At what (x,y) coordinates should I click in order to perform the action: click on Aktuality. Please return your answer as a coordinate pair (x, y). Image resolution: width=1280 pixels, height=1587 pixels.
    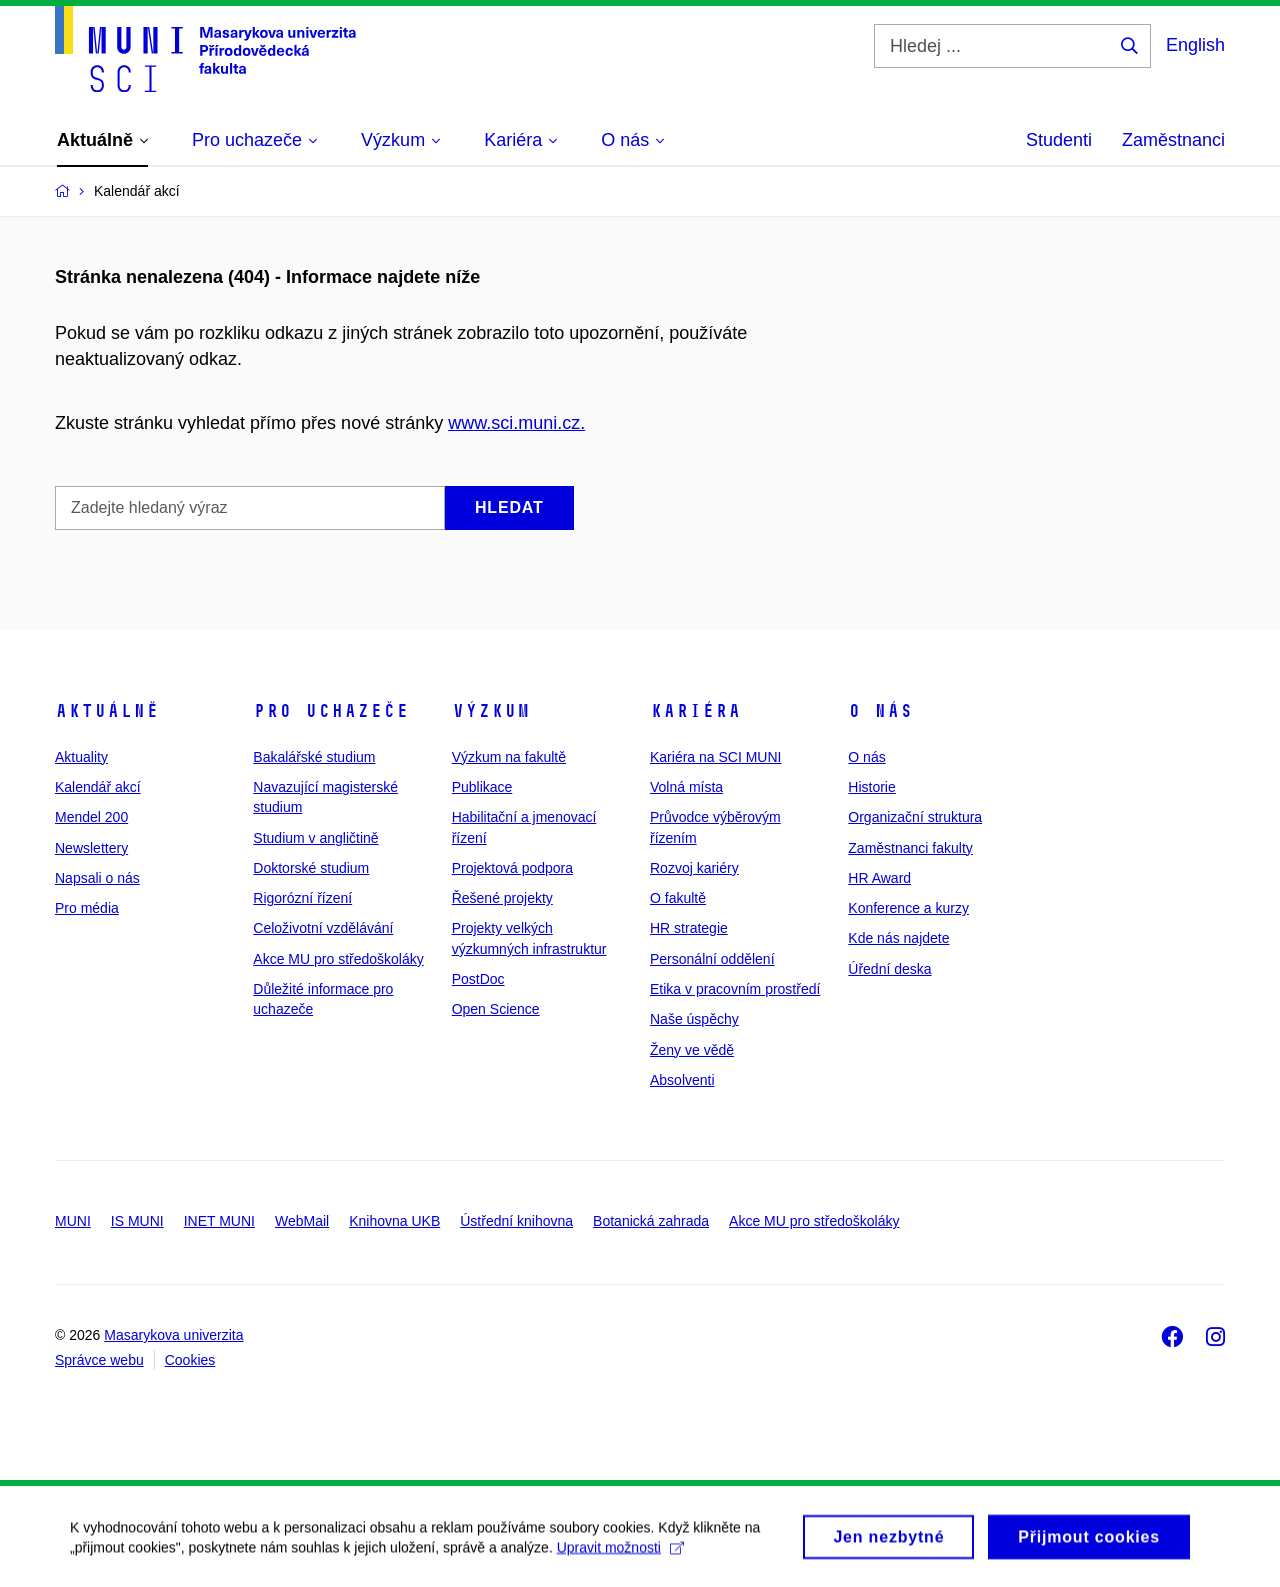
    Looking at the image, I should click on (81, 757).